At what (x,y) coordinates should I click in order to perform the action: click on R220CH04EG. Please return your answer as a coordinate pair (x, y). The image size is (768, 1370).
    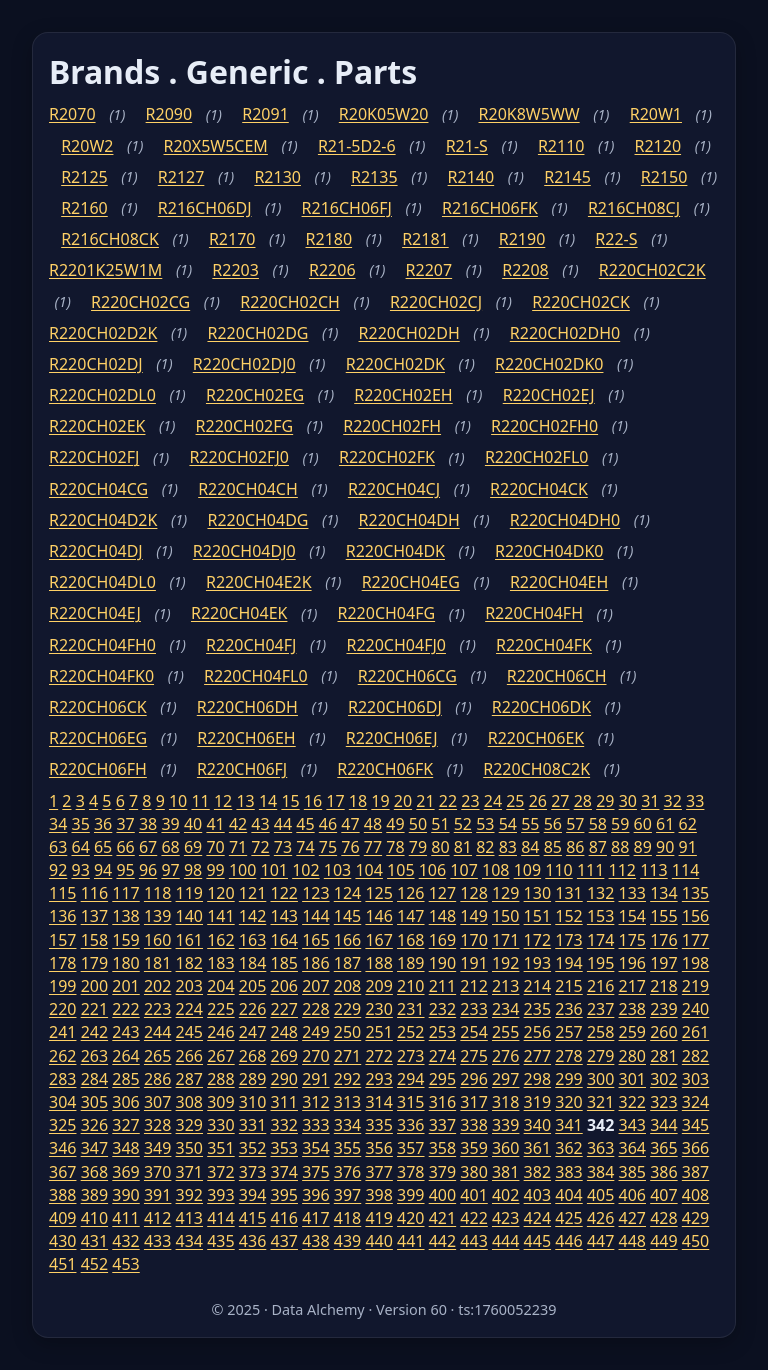
    Looking at the image, I should click on (411, 582).